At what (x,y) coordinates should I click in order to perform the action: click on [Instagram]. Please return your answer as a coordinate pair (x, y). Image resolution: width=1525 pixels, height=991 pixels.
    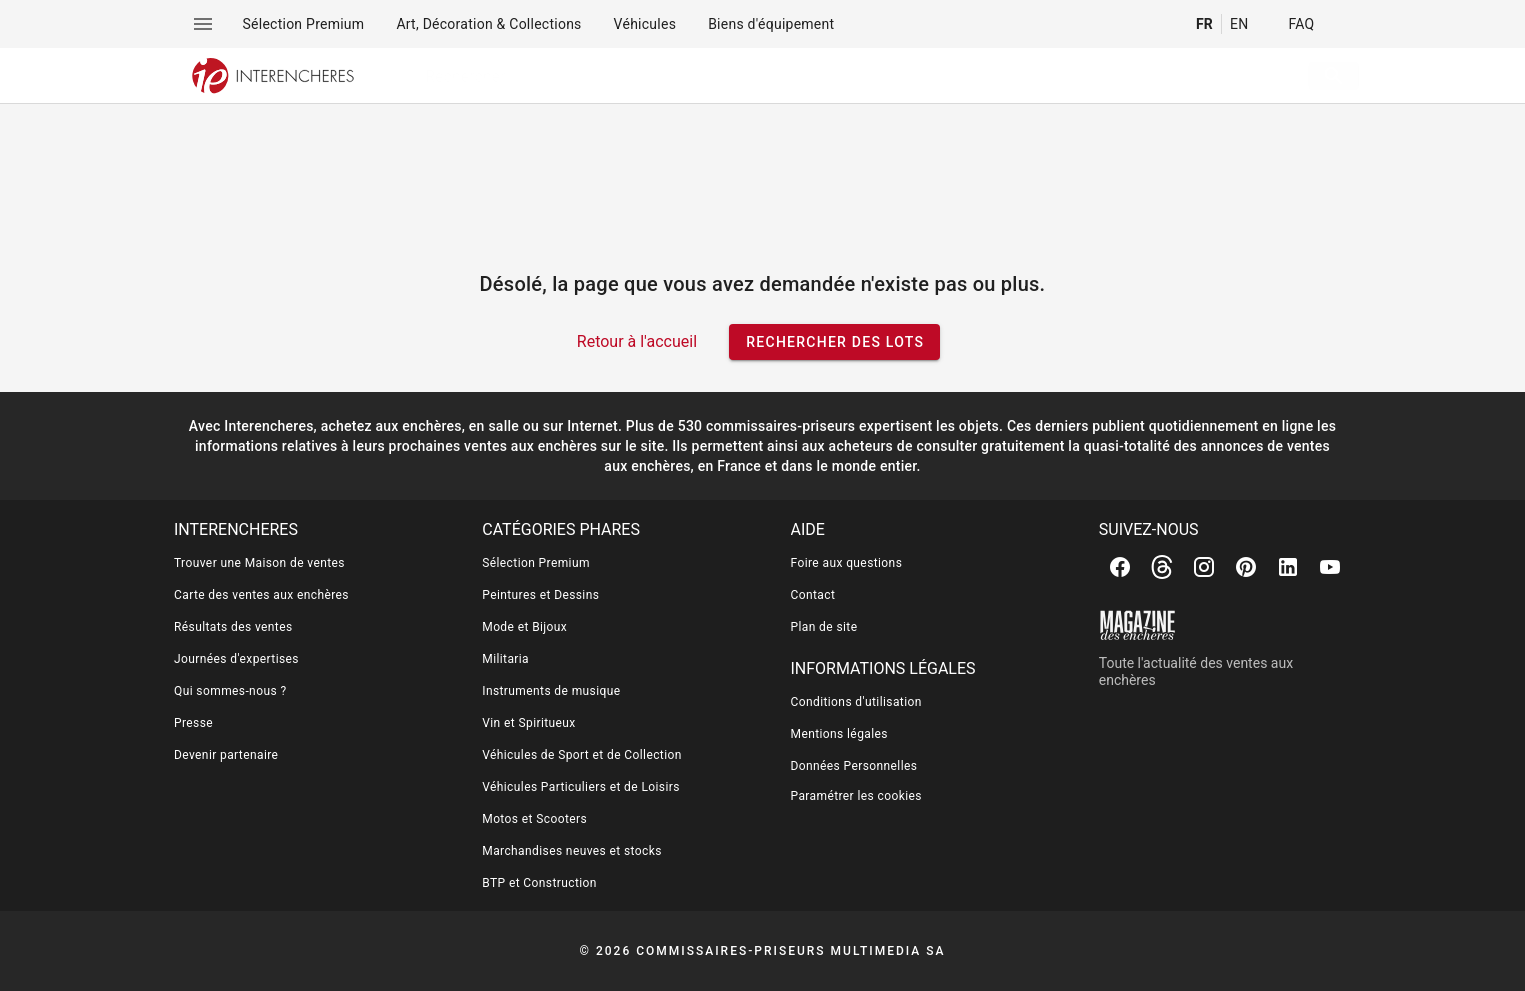
    Looking at the image, I should click on (1204, 567).